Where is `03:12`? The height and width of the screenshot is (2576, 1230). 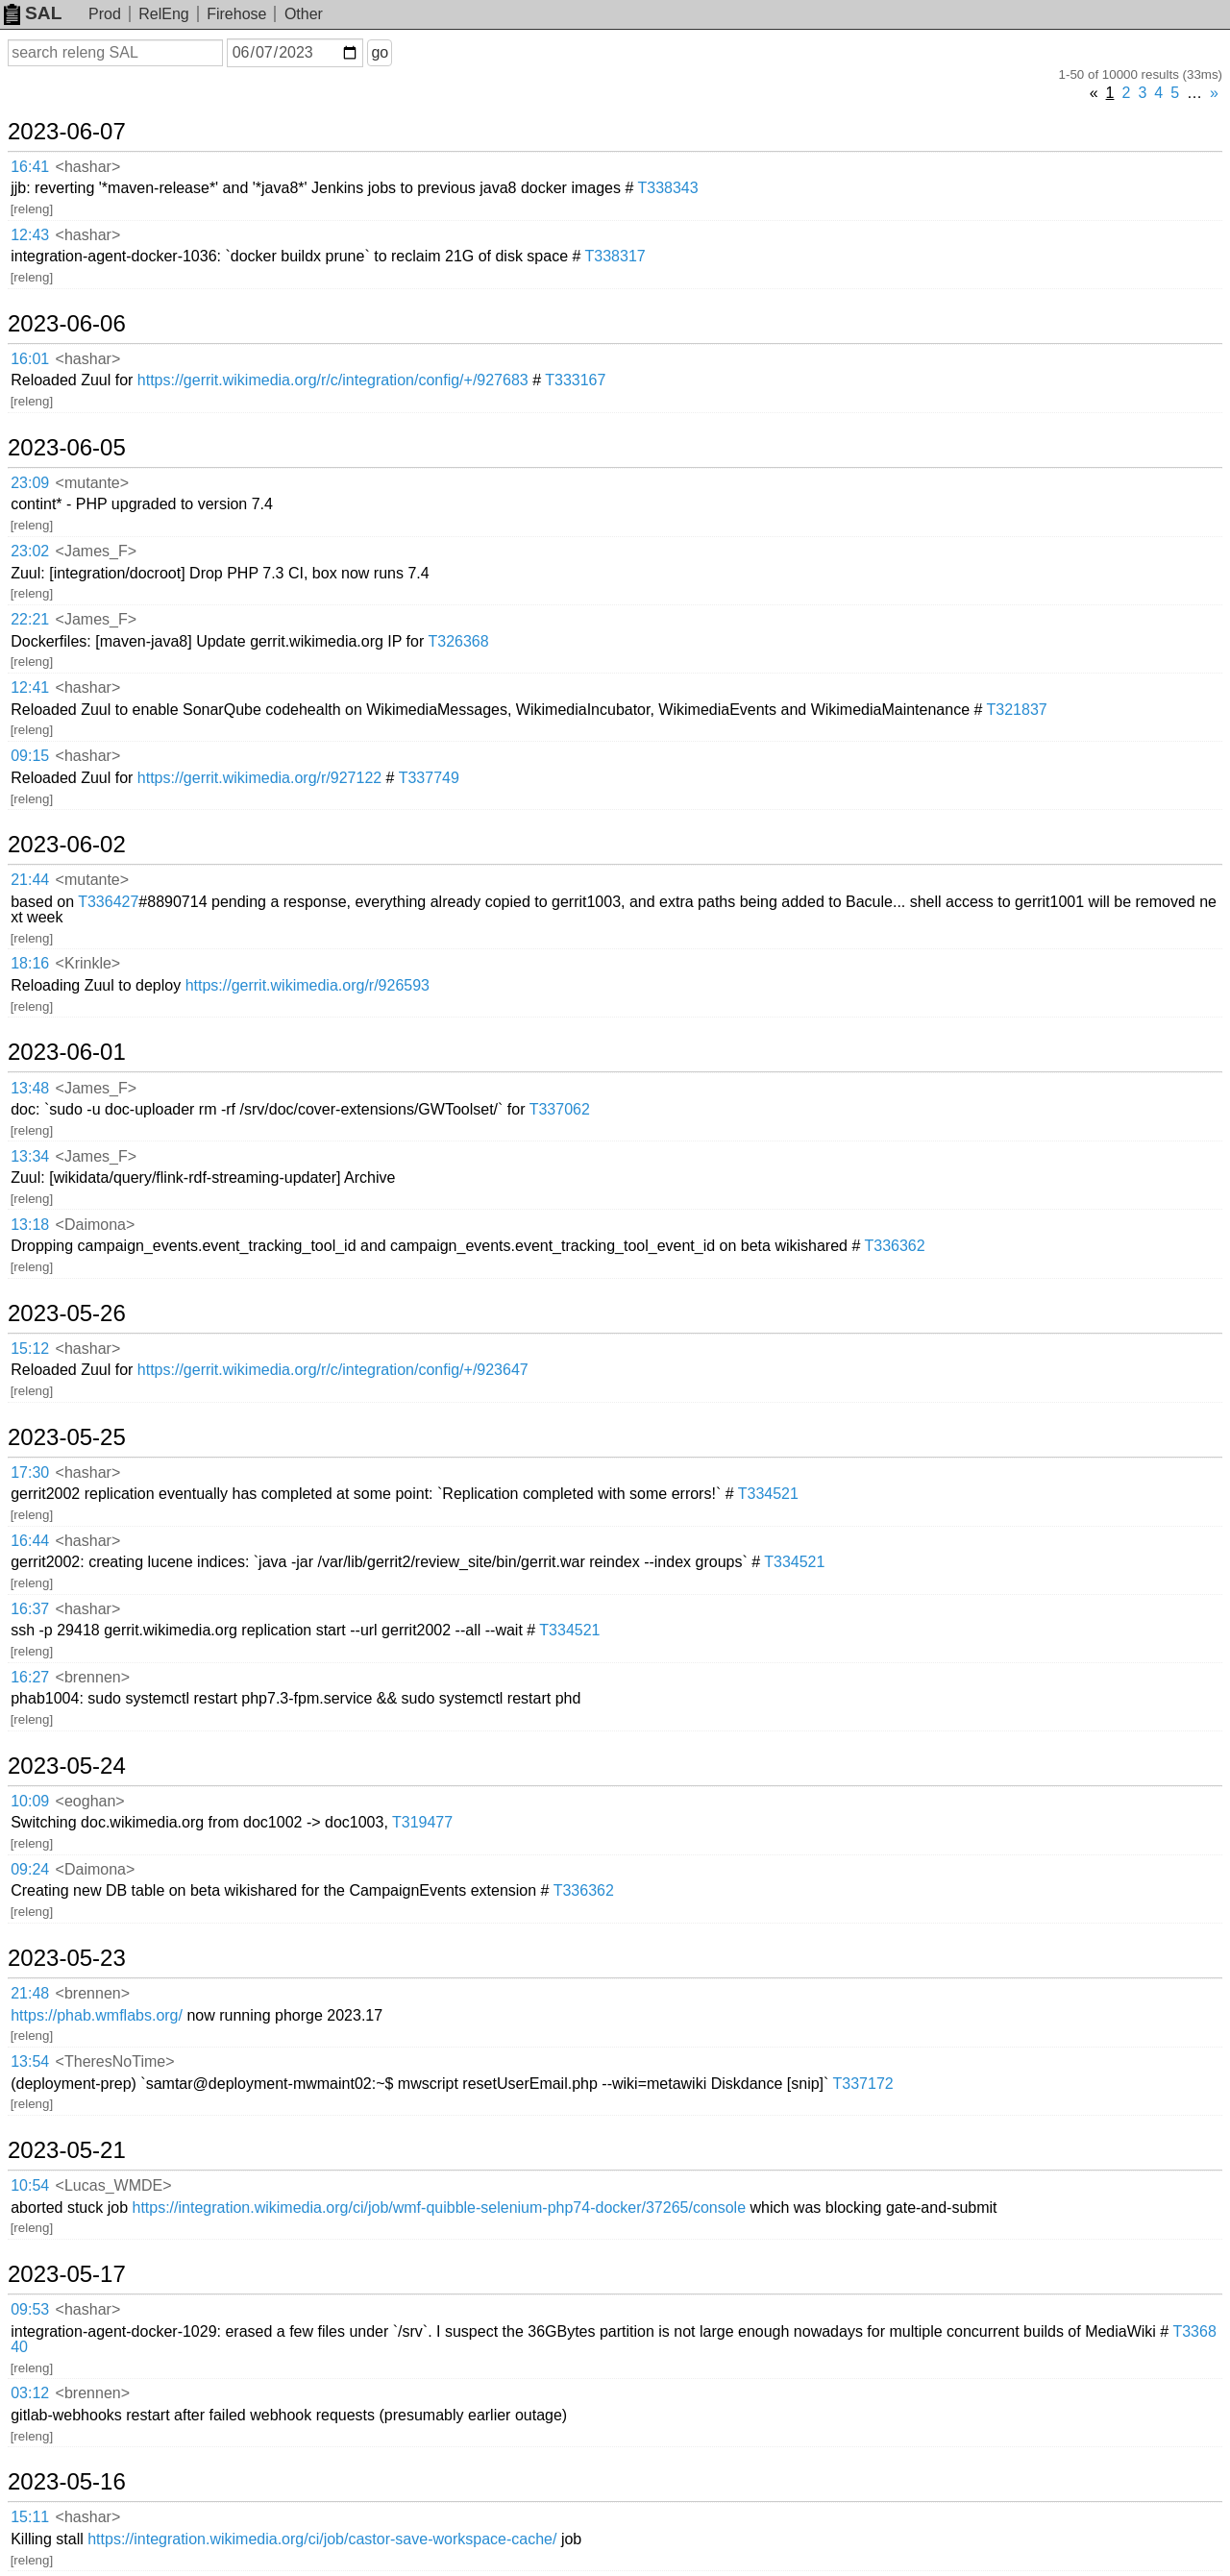
03:12 is located at coordinates (30, 2393).